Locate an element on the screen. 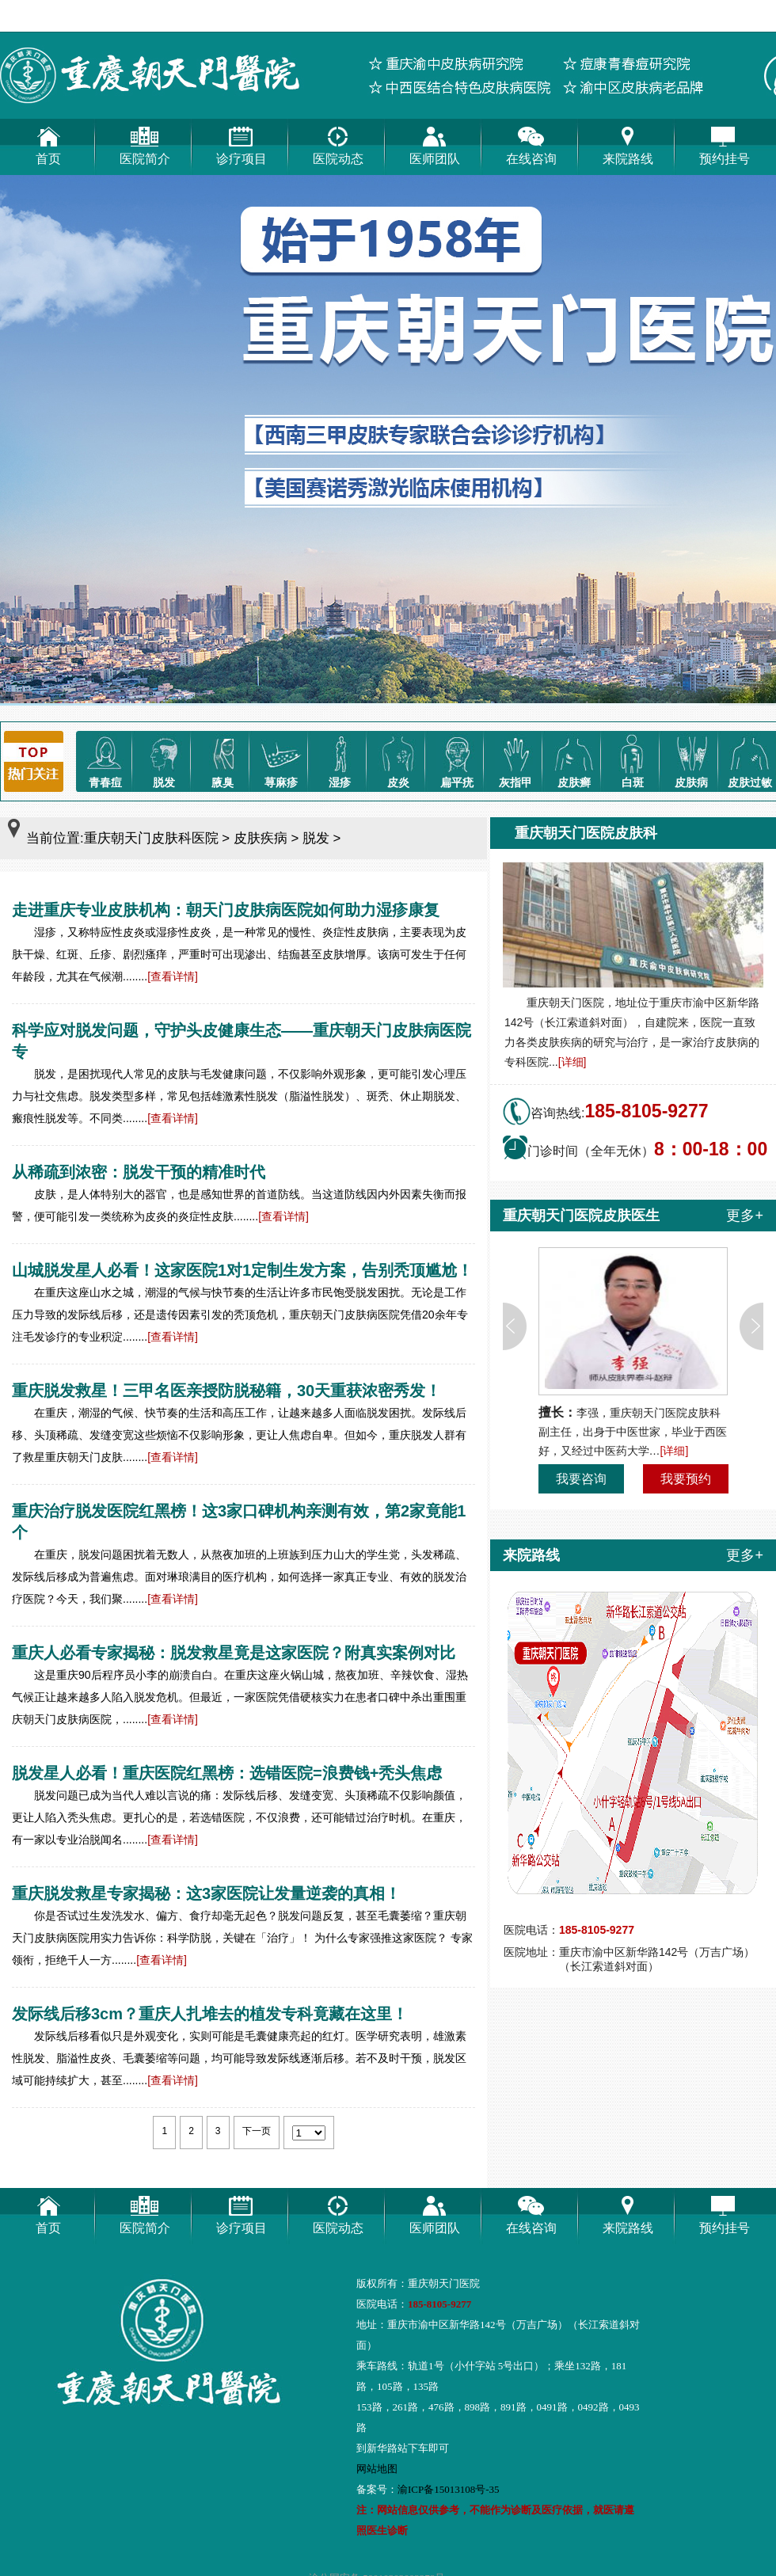  医院简介 is located at coordinates (145, 142).